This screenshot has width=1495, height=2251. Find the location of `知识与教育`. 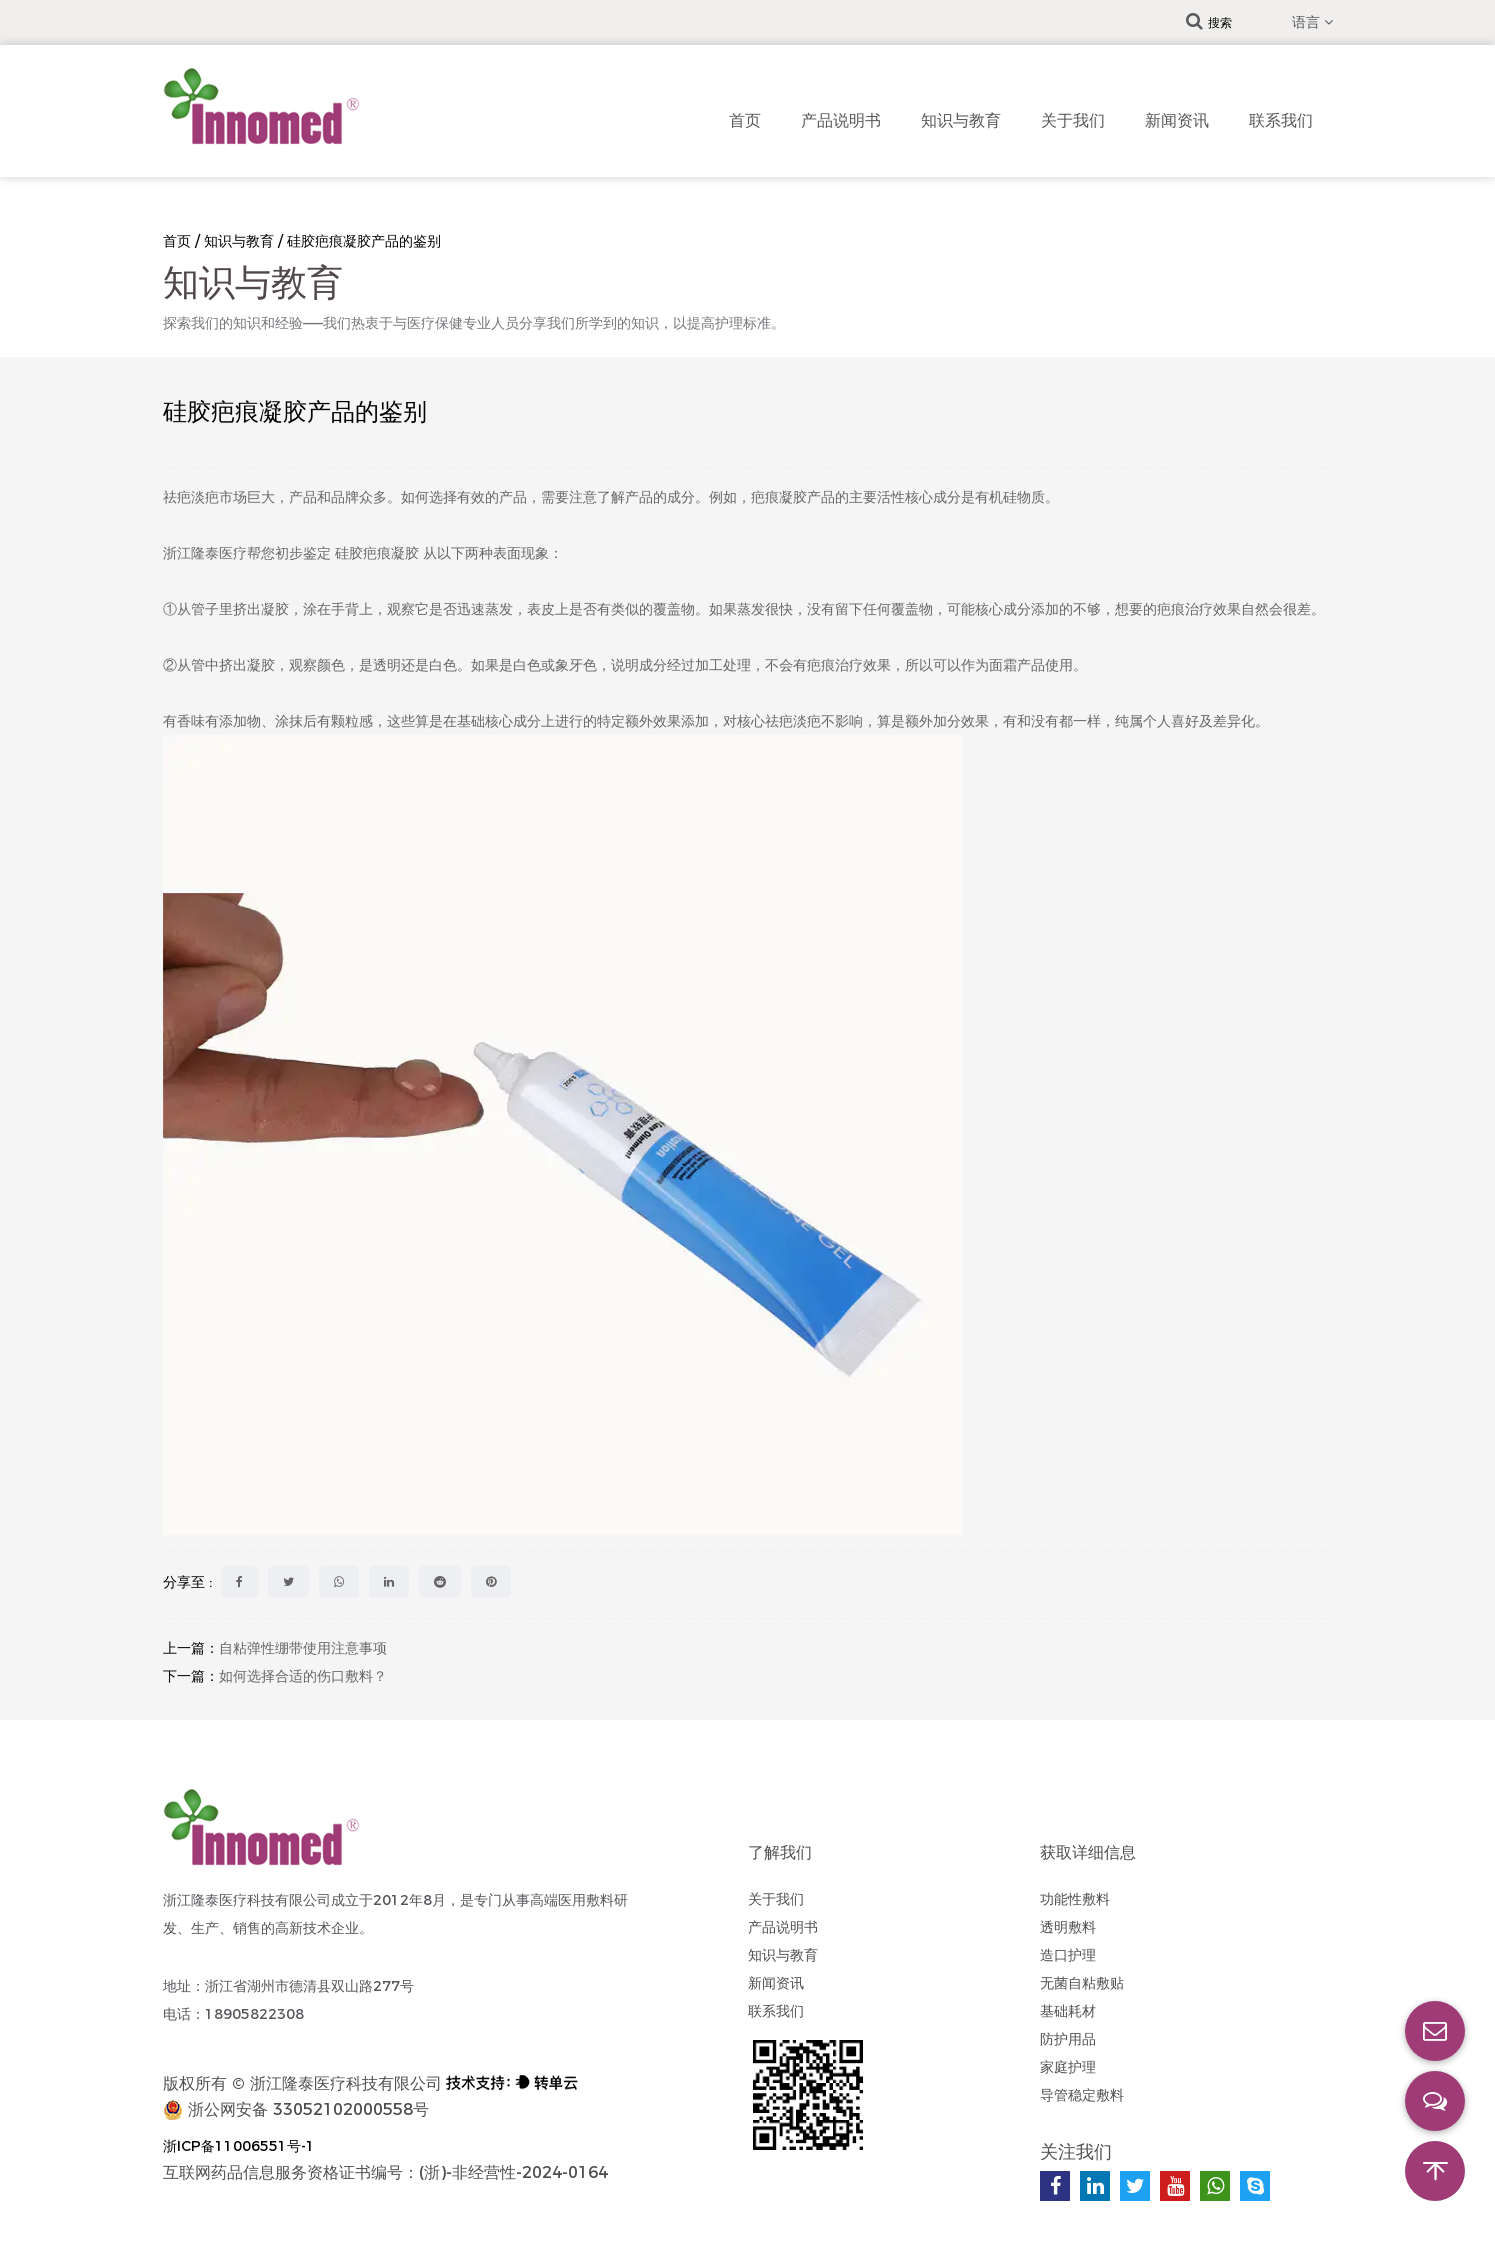

知识与教育 is located at coordinates (961, 120).